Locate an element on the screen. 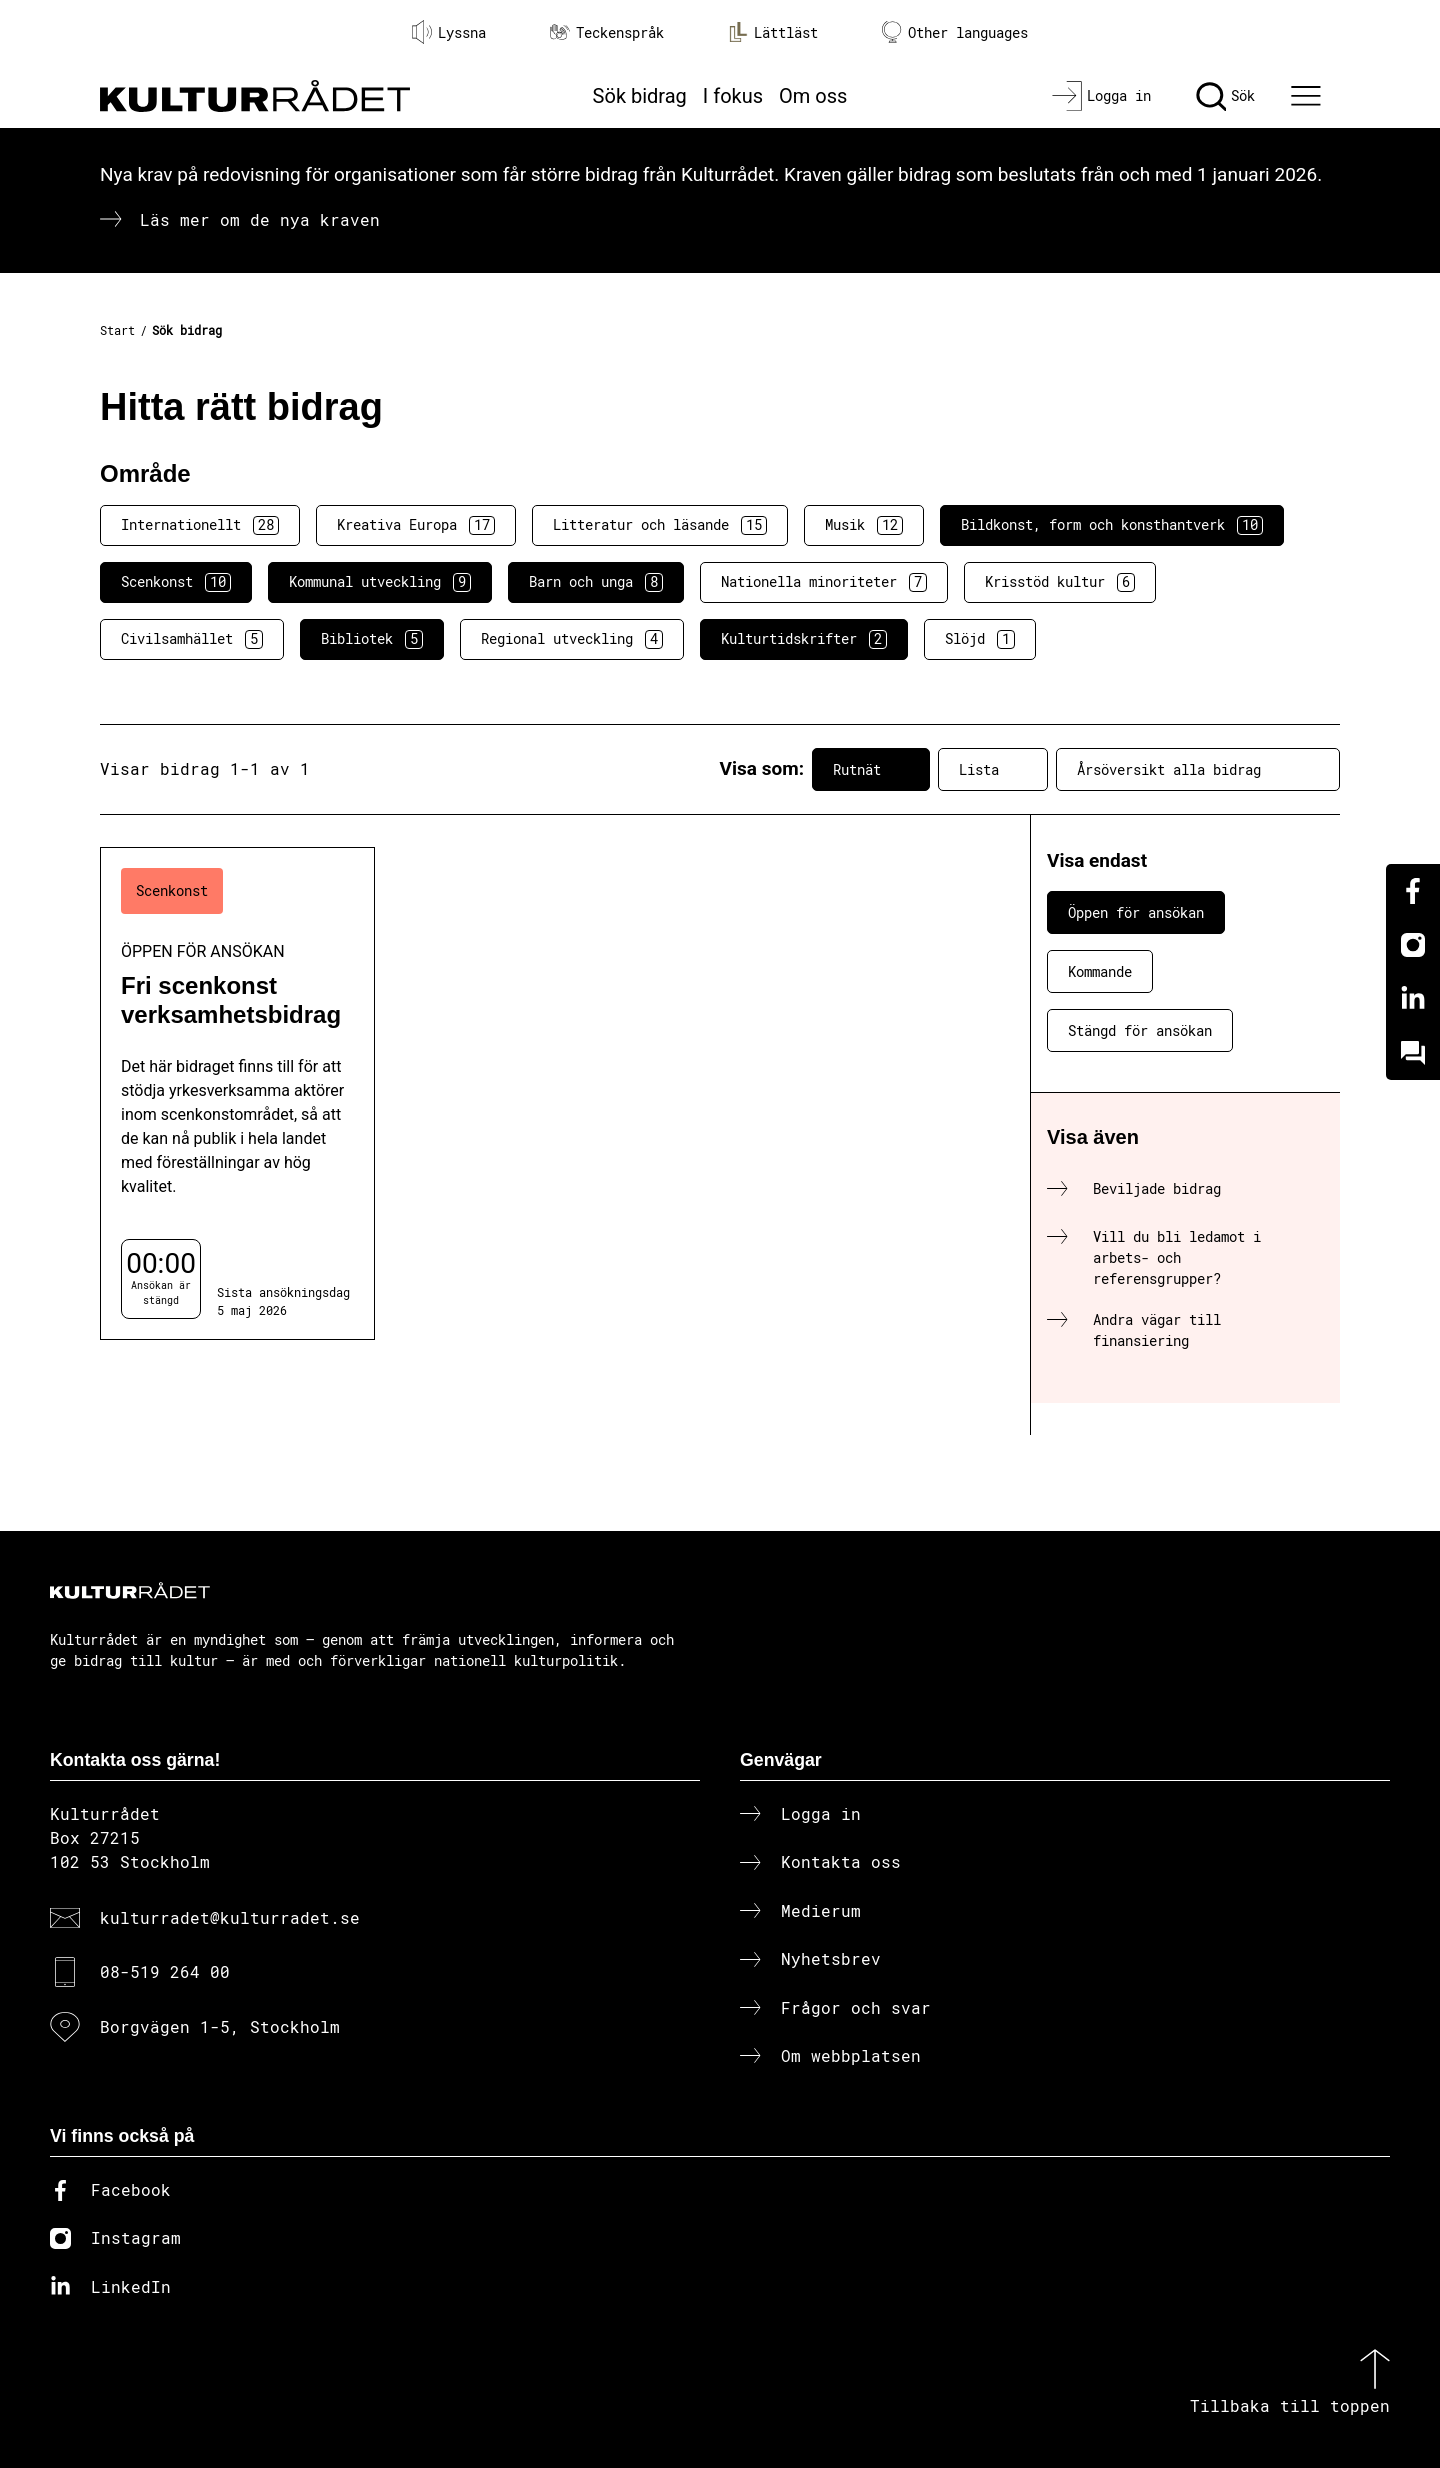 Image resolution: width=1440 pixels, height=2468 pixels. [Logga in] is located at coordinates (1101, 96).